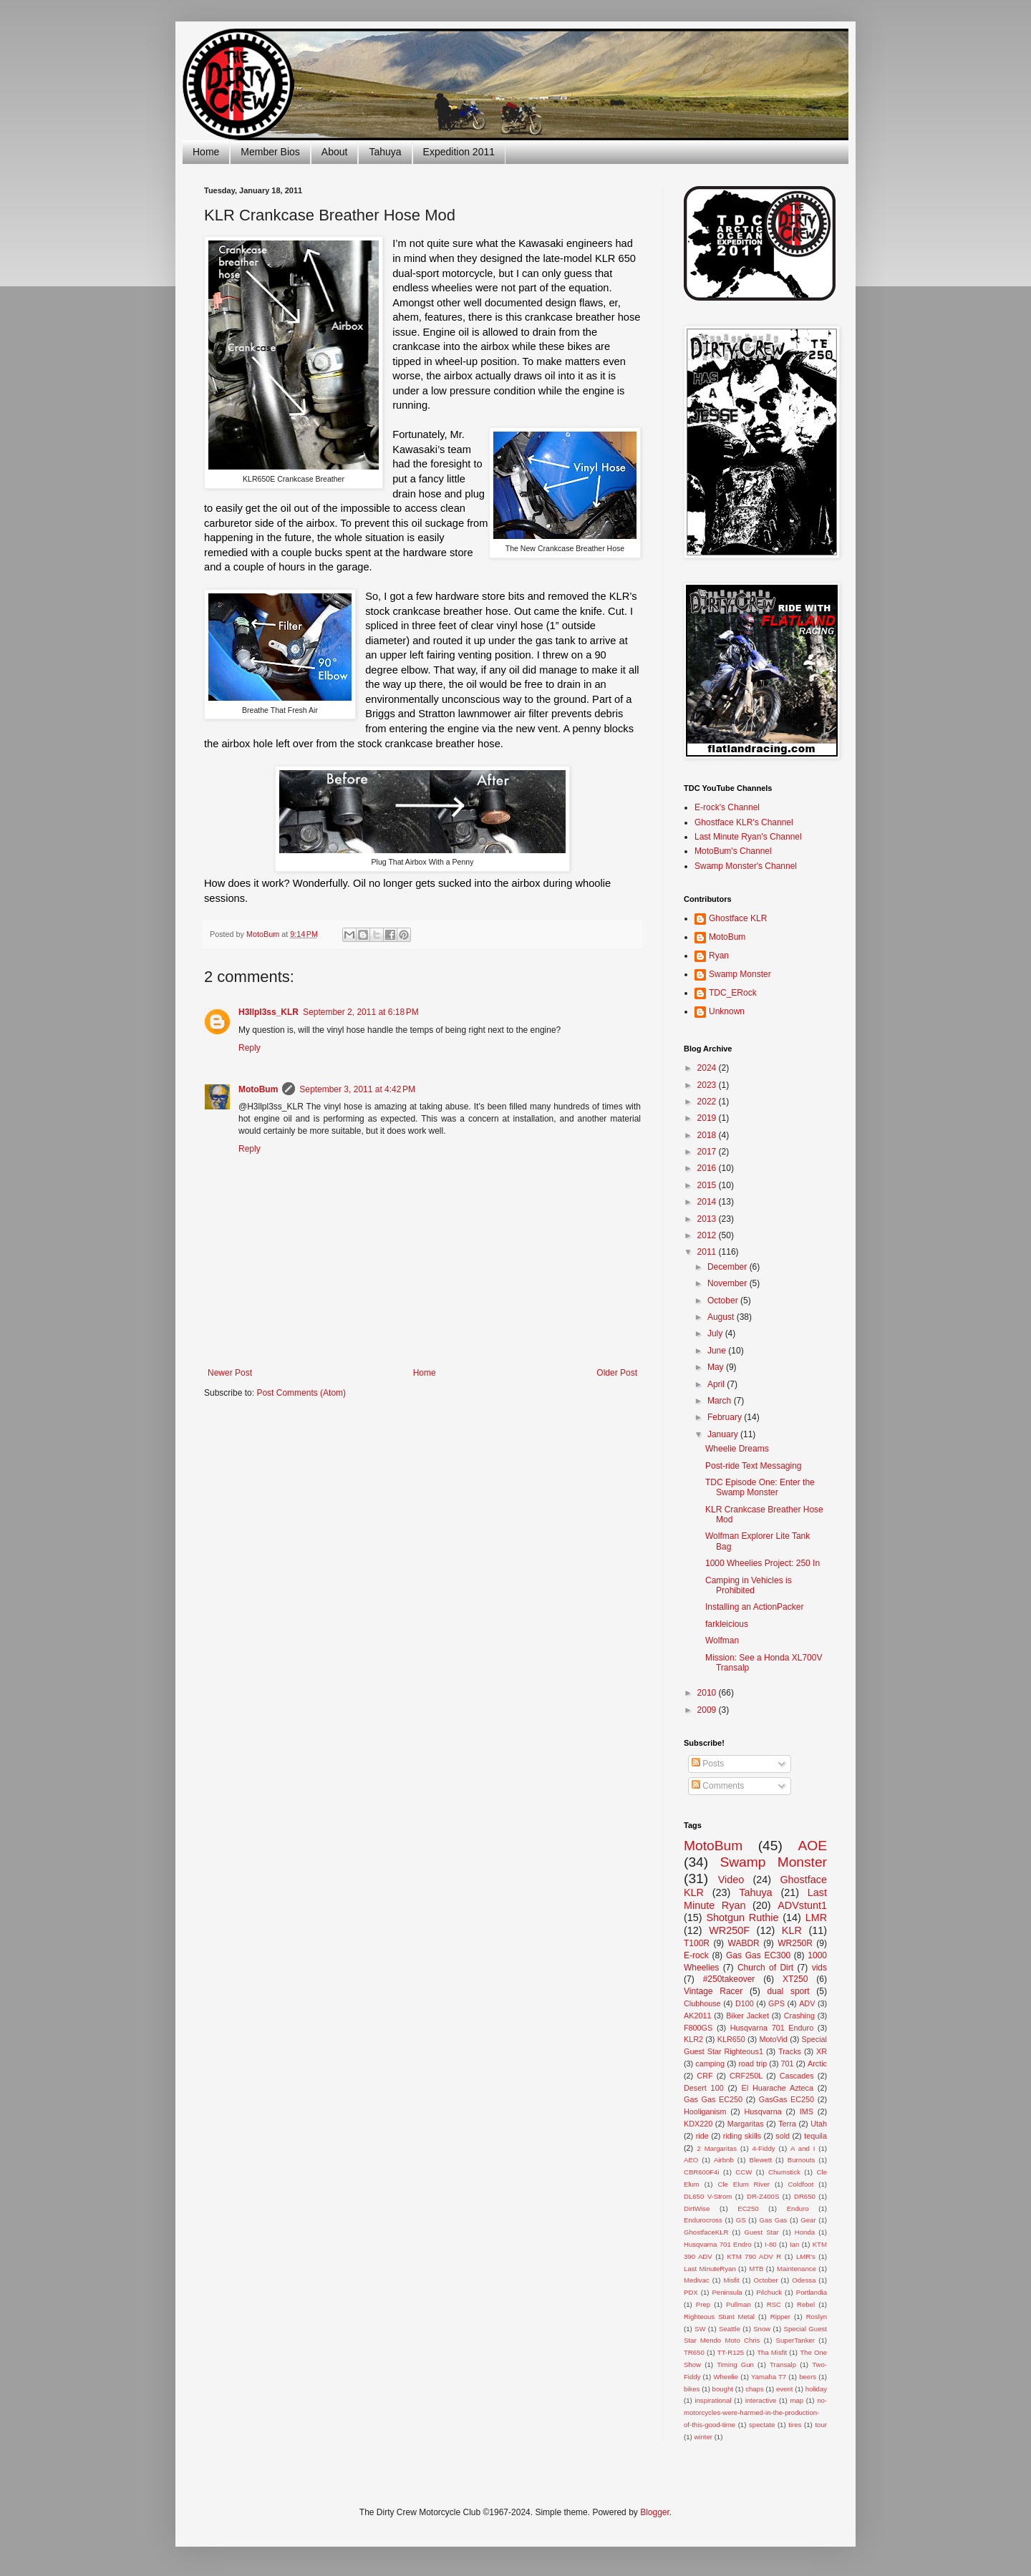 The height and width of the screenshot is (2576, 1031). What do you see at coordinates (748, 837) in the screenshot?
I see `Last Minute Ryan's Channel` at bounding box center [748, 837].